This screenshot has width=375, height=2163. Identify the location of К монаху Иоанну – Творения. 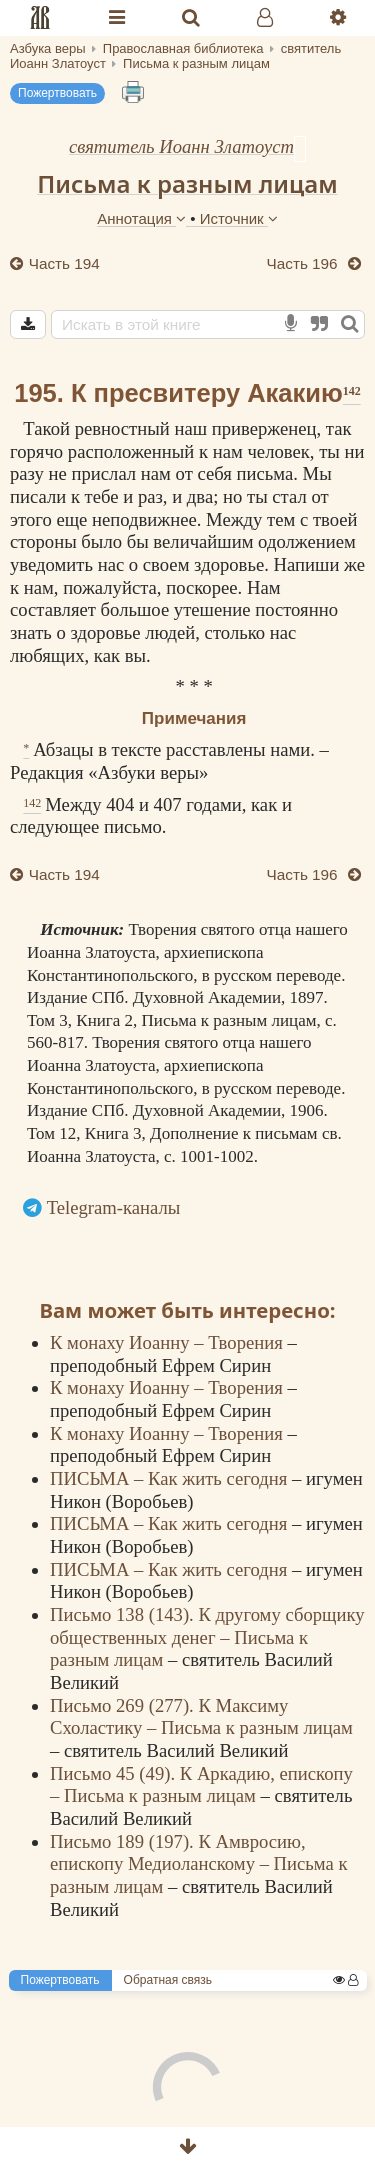
(168, 1342).